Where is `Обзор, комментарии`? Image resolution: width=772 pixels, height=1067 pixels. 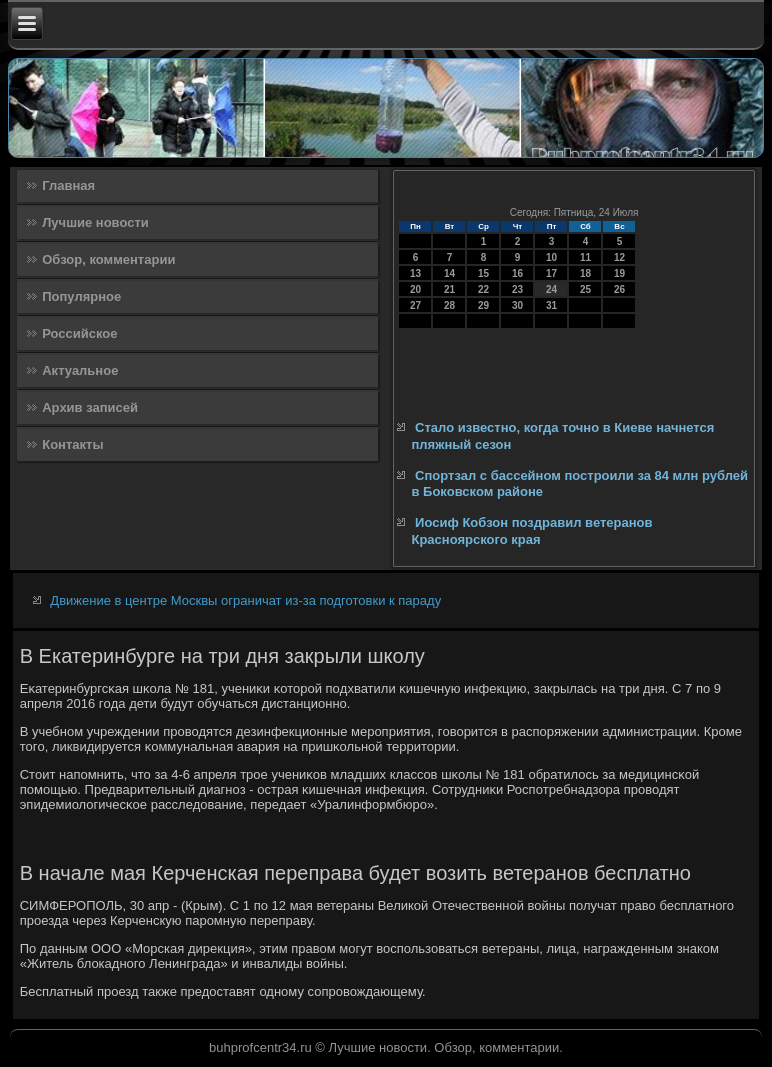
Обзор, комментарии is located at coordinates (108, 259).